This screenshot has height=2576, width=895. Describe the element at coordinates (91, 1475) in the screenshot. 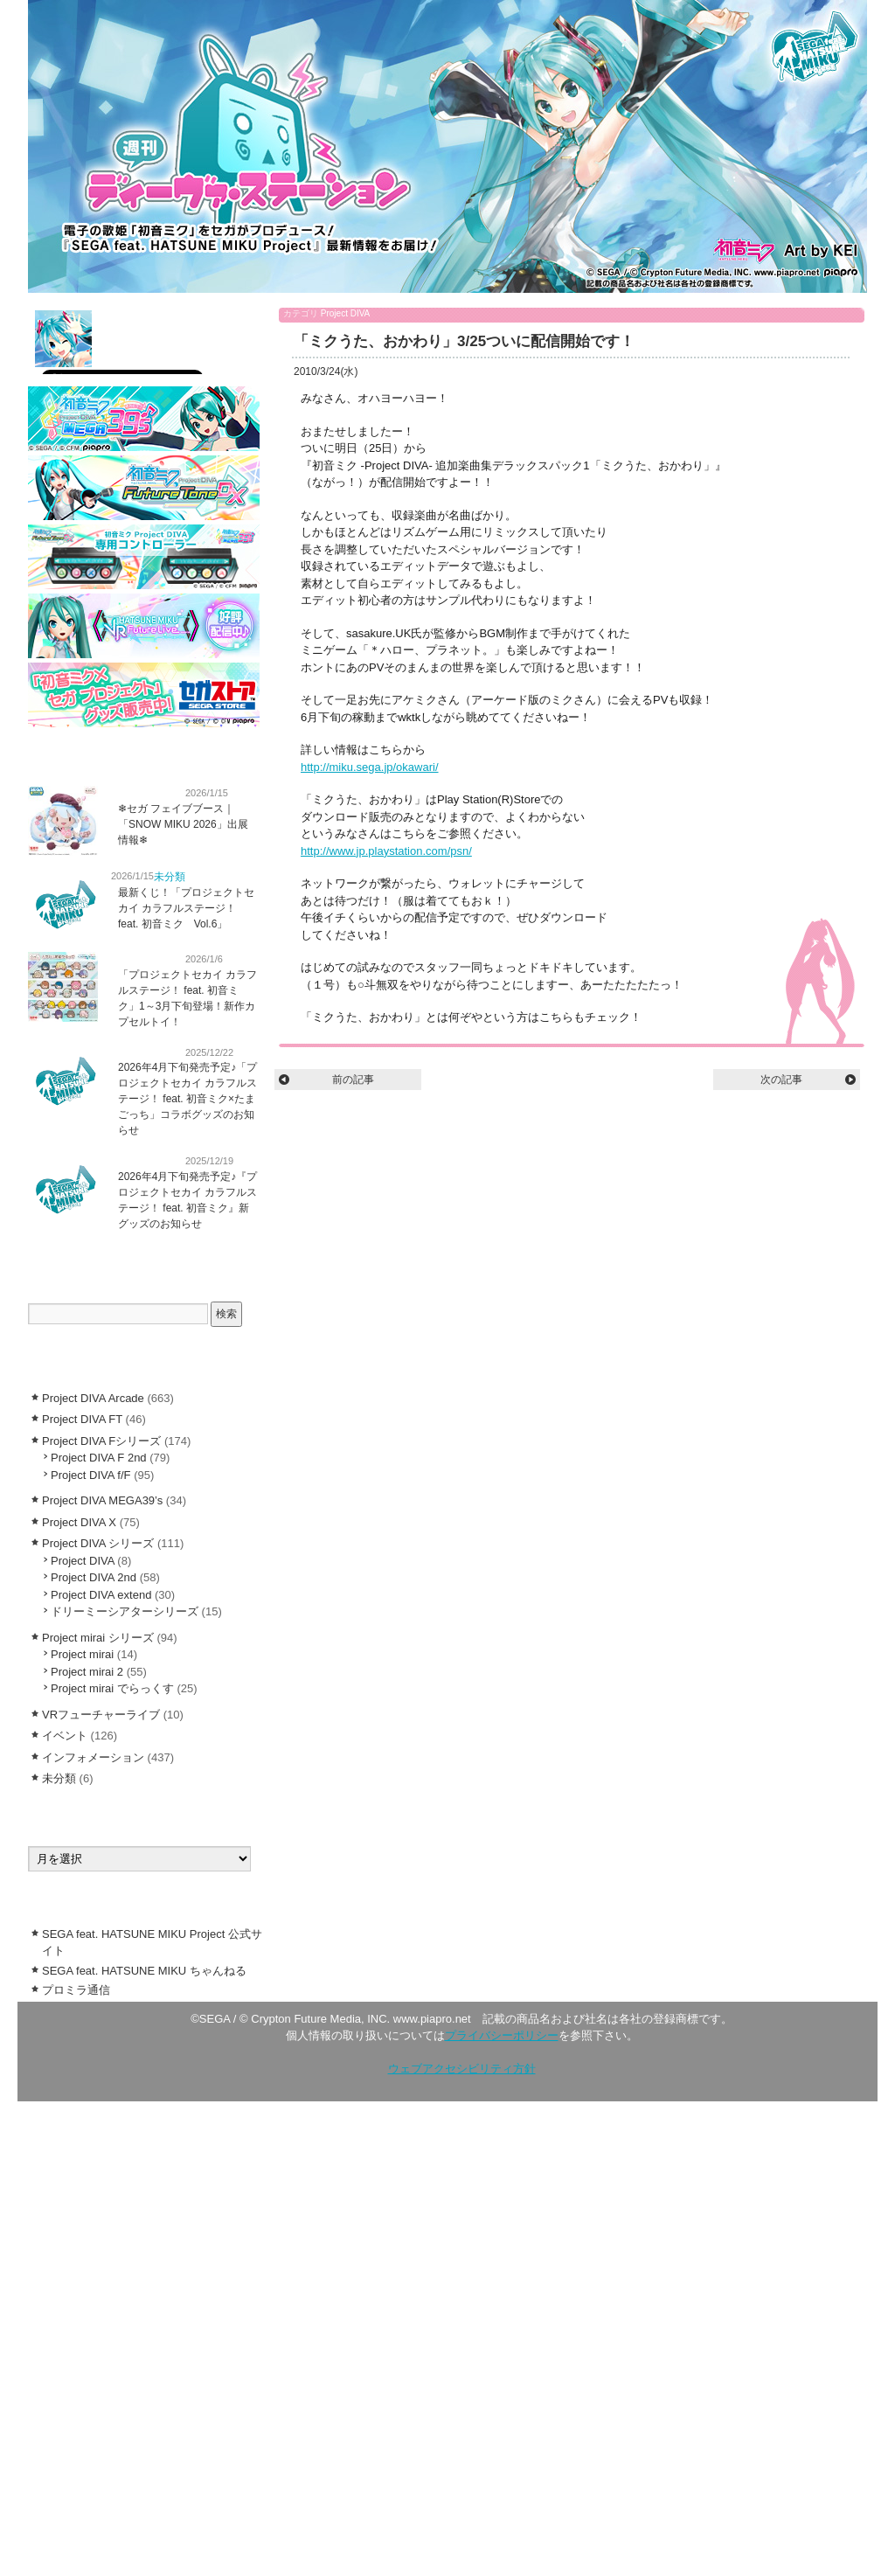

I see `Project DIVA f/F` at that location.